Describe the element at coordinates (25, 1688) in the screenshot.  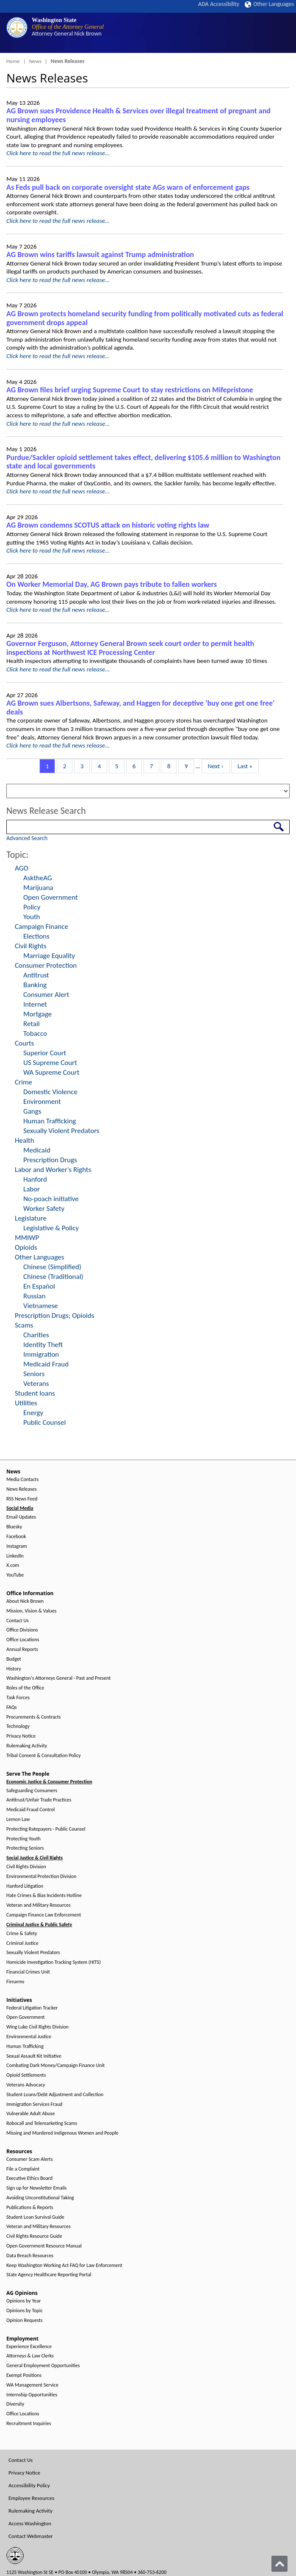
I see `Roles of the Office` at that location.